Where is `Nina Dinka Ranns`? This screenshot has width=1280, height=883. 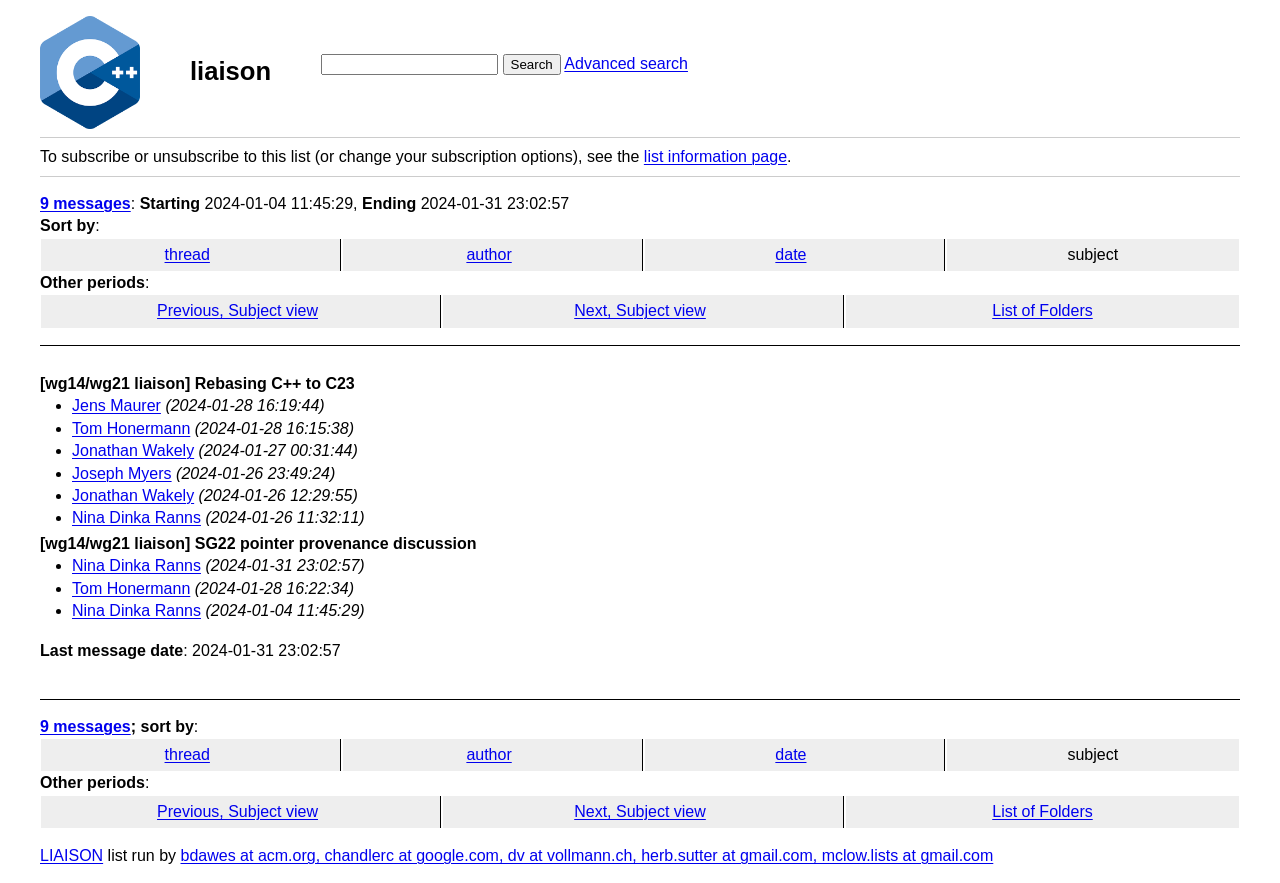
Nina Dinka Ranns is located at coordinates (136, 517).